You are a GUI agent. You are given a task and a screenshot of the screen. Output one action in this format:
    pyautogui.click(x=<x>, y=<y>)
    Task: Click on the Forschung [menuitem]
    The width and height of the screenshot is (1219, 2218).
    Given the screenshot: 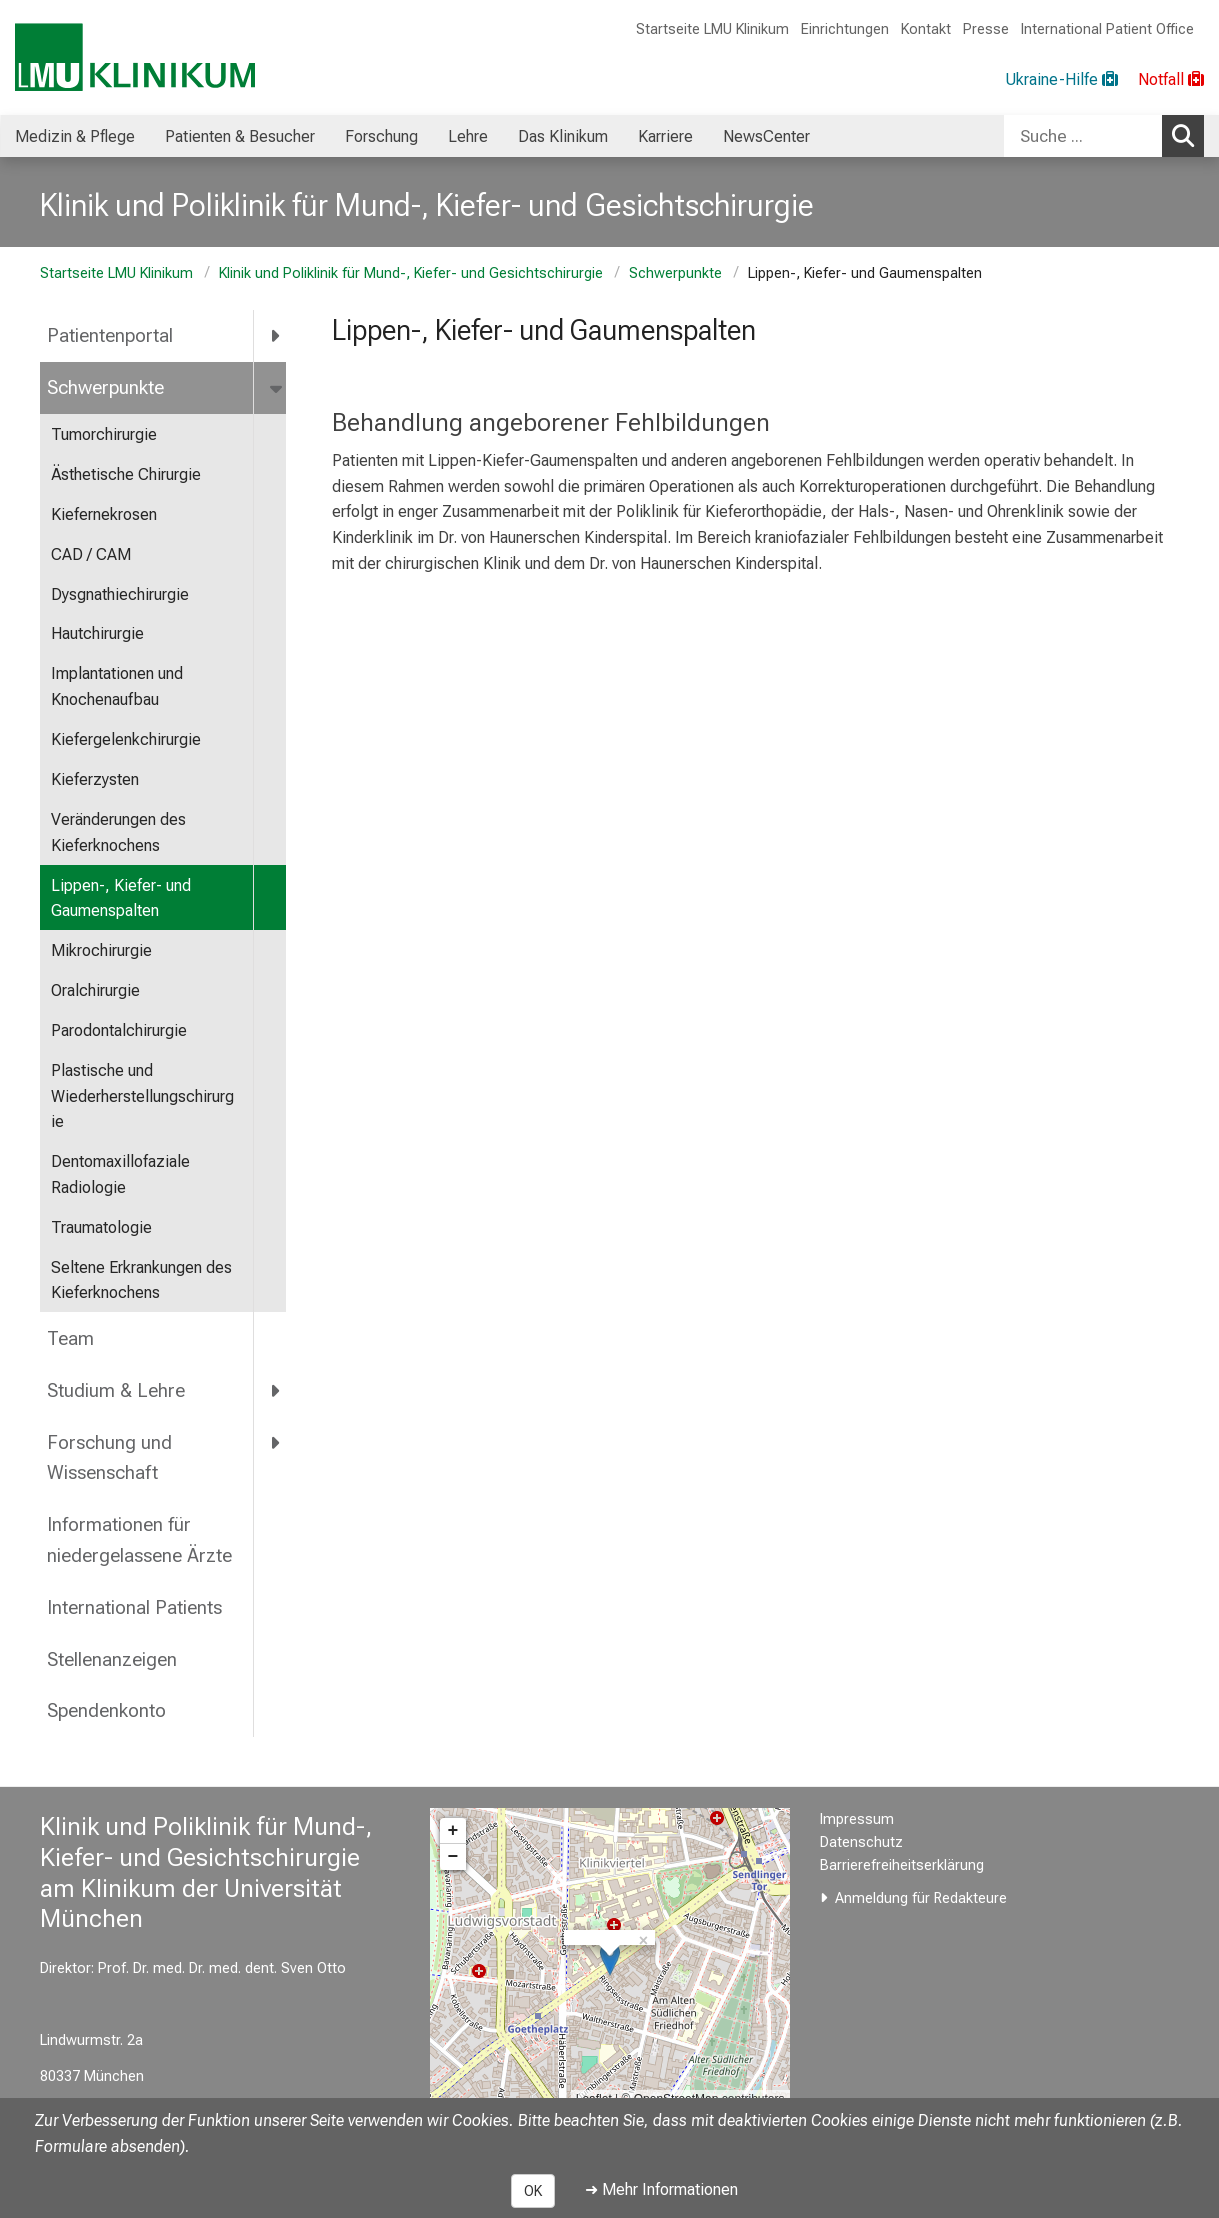 What is the action you would take?
    pyautogui.click(x=381, y=136)
    